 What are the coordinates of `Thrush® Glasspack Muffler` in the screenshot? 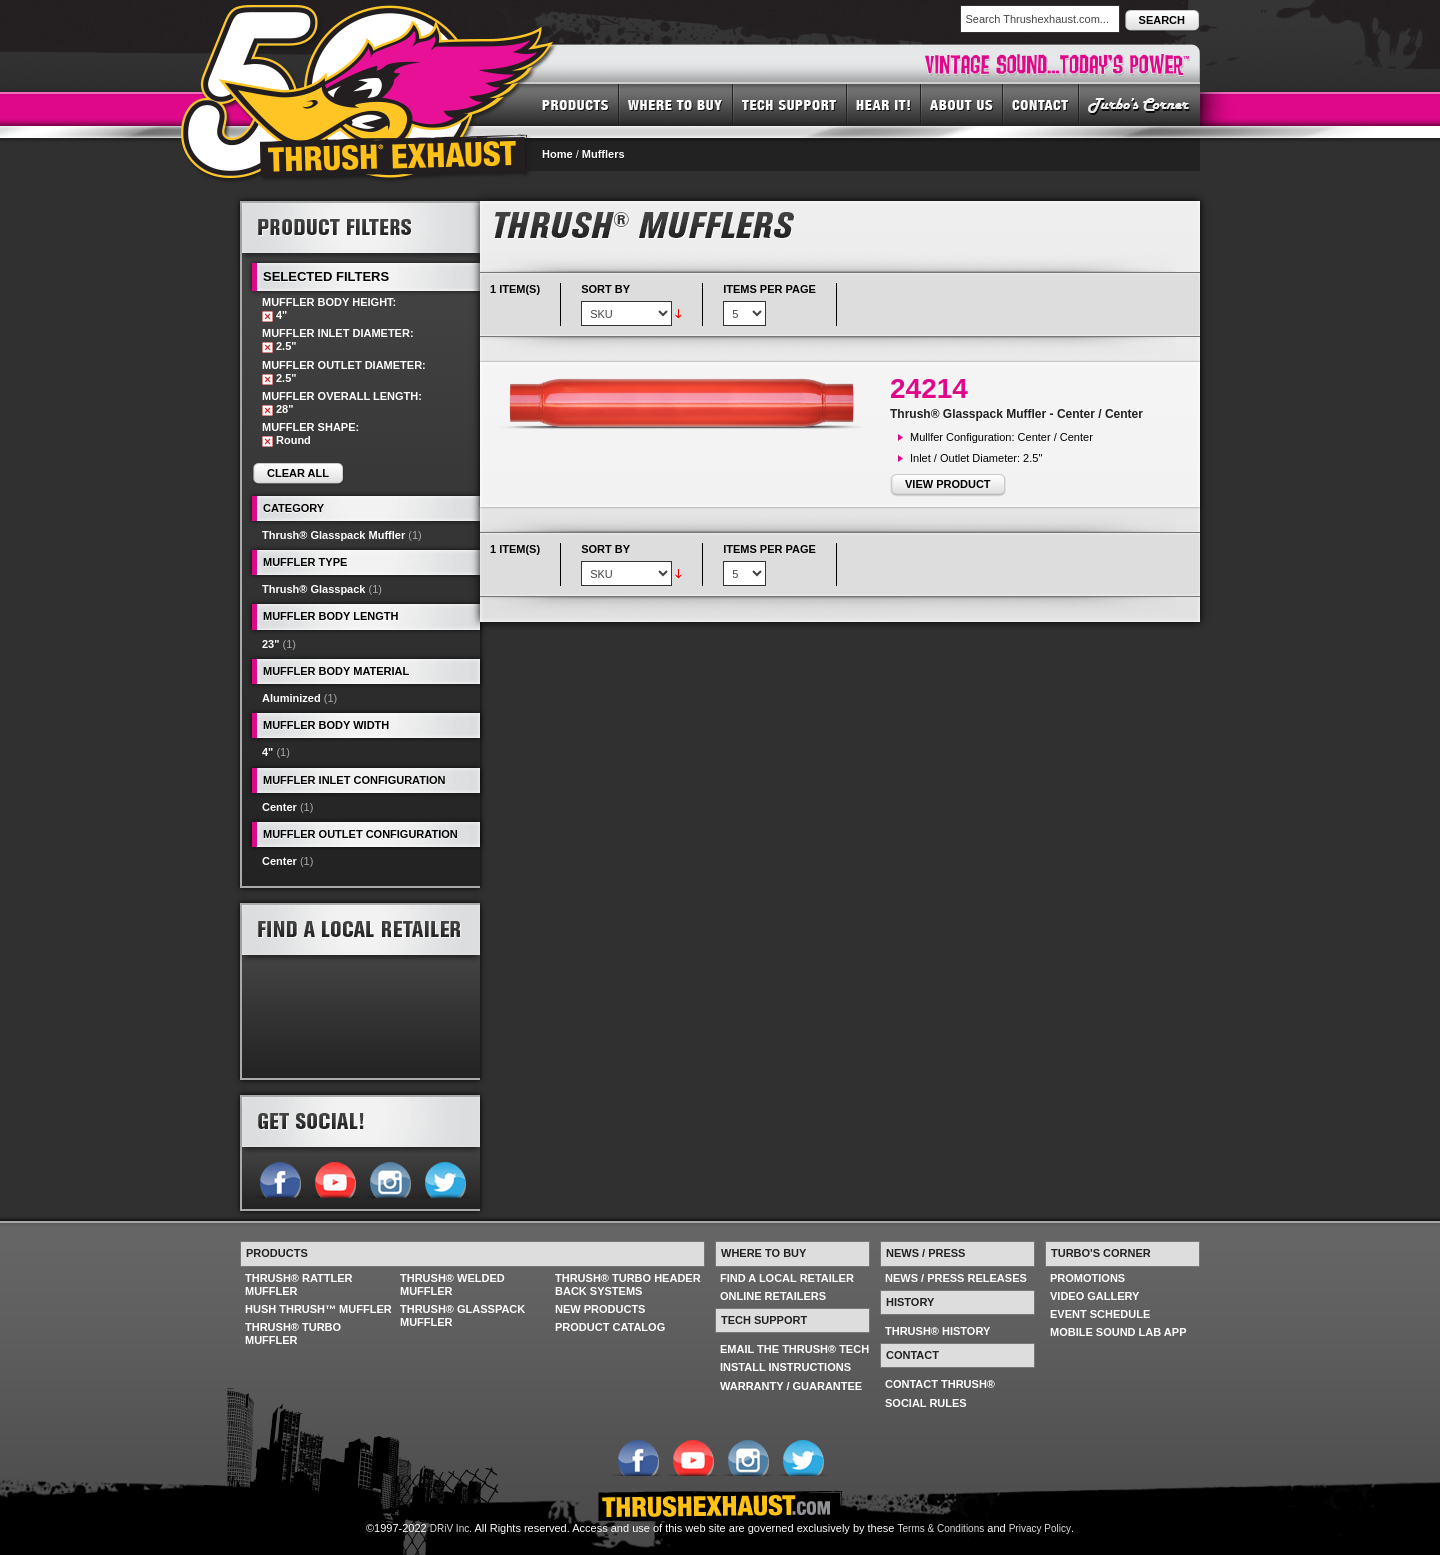 It's located at (333, 535).